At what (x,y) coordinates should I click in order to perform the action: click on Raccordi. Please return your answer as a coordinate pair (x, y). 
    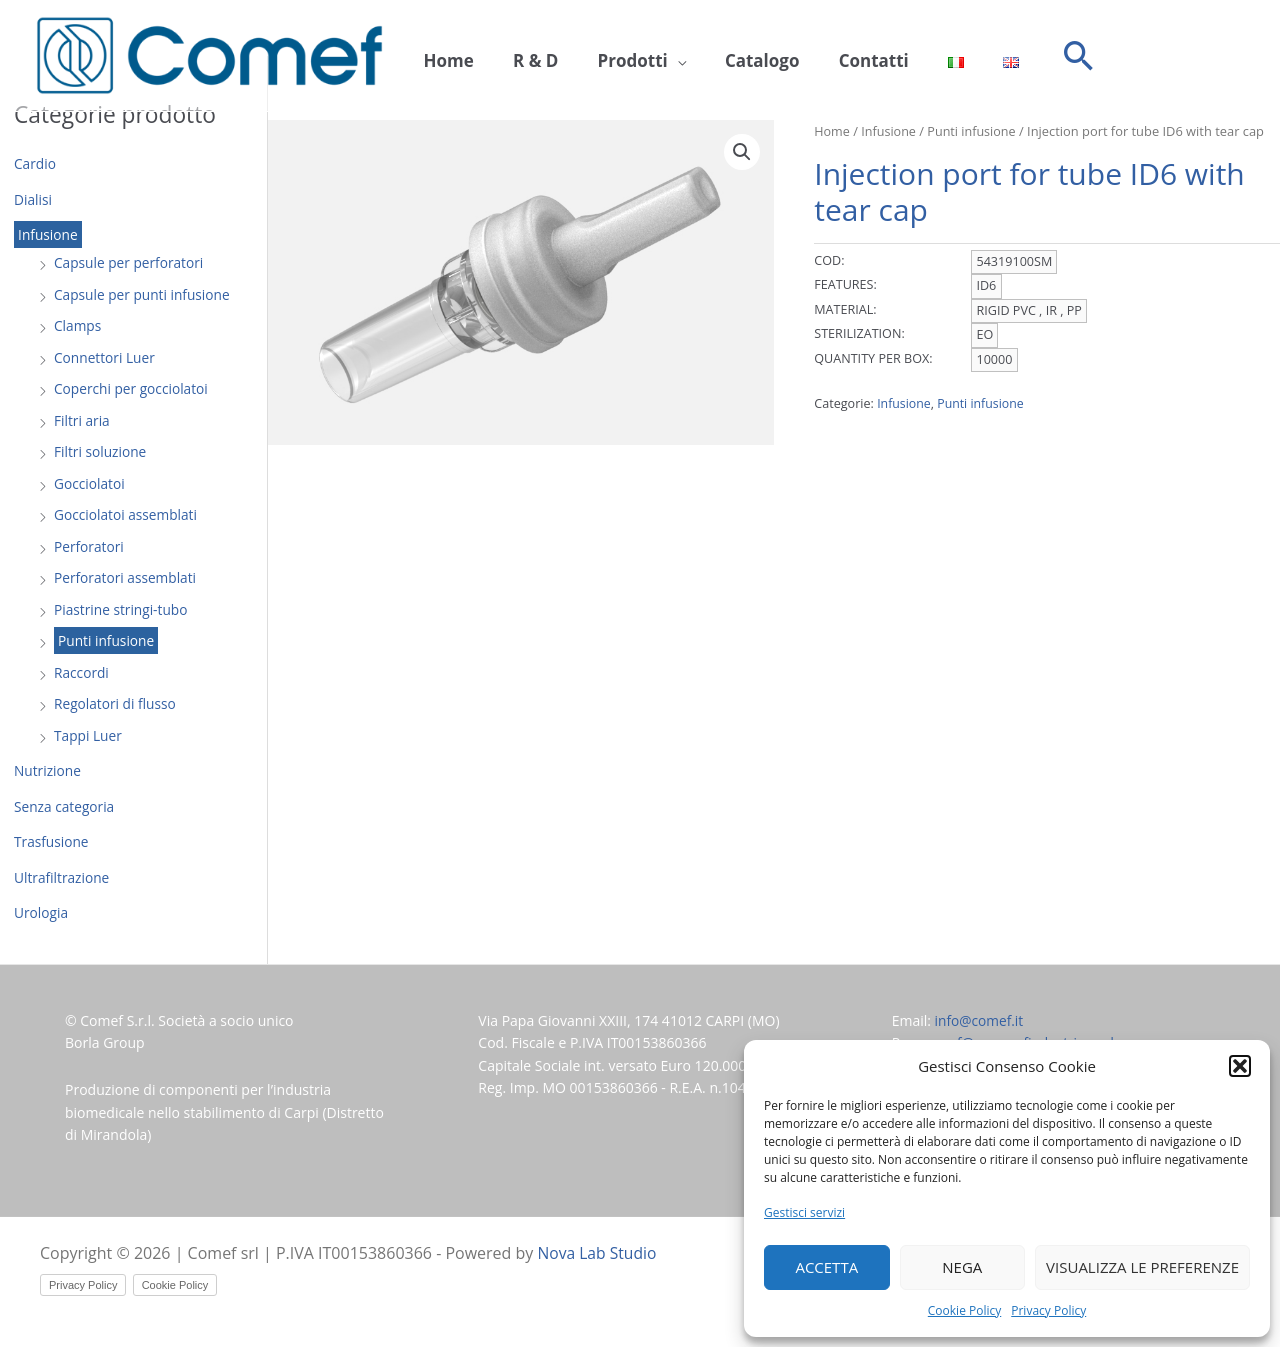
    Looking at the image, I should click on (82, 672).